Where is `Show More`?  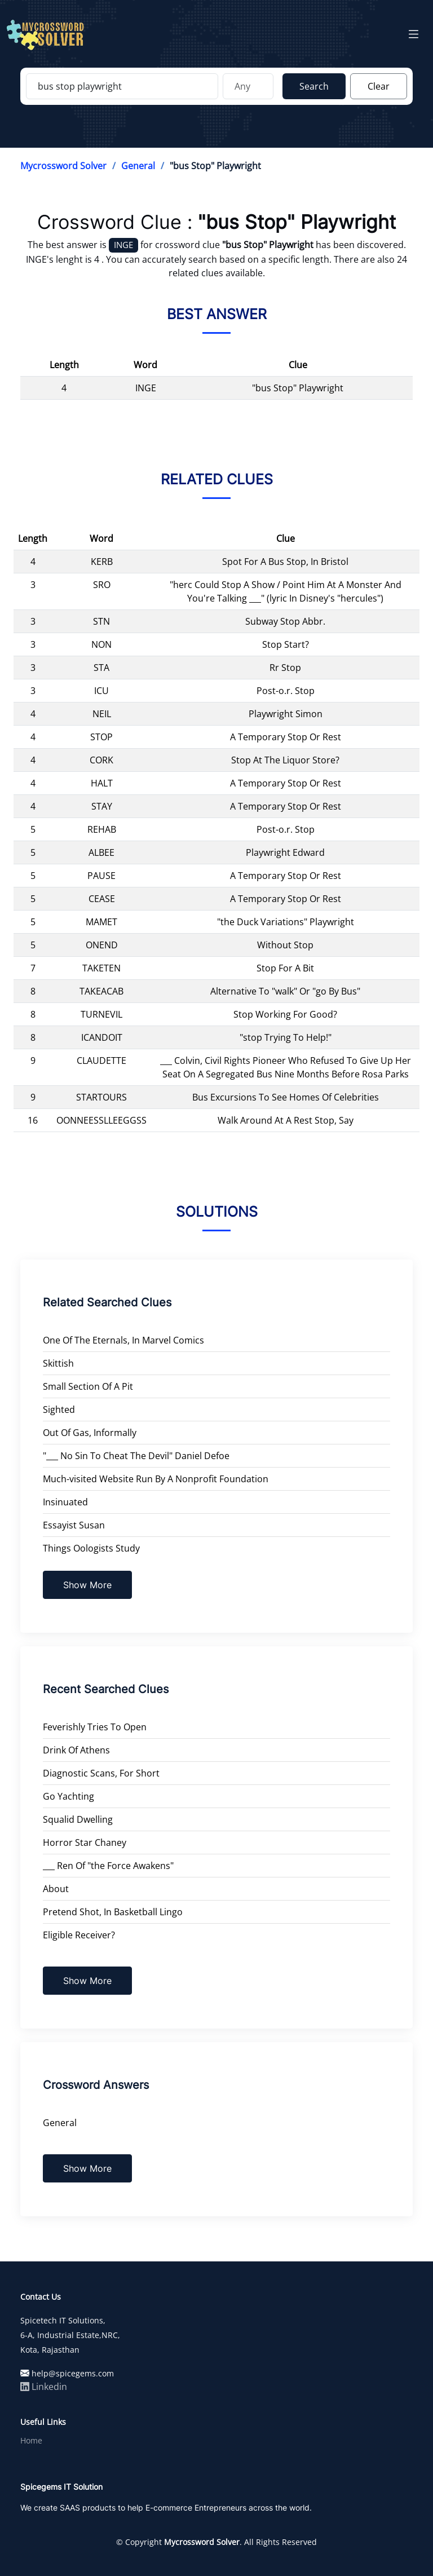 Show More is located at coordinates (87, 1584).